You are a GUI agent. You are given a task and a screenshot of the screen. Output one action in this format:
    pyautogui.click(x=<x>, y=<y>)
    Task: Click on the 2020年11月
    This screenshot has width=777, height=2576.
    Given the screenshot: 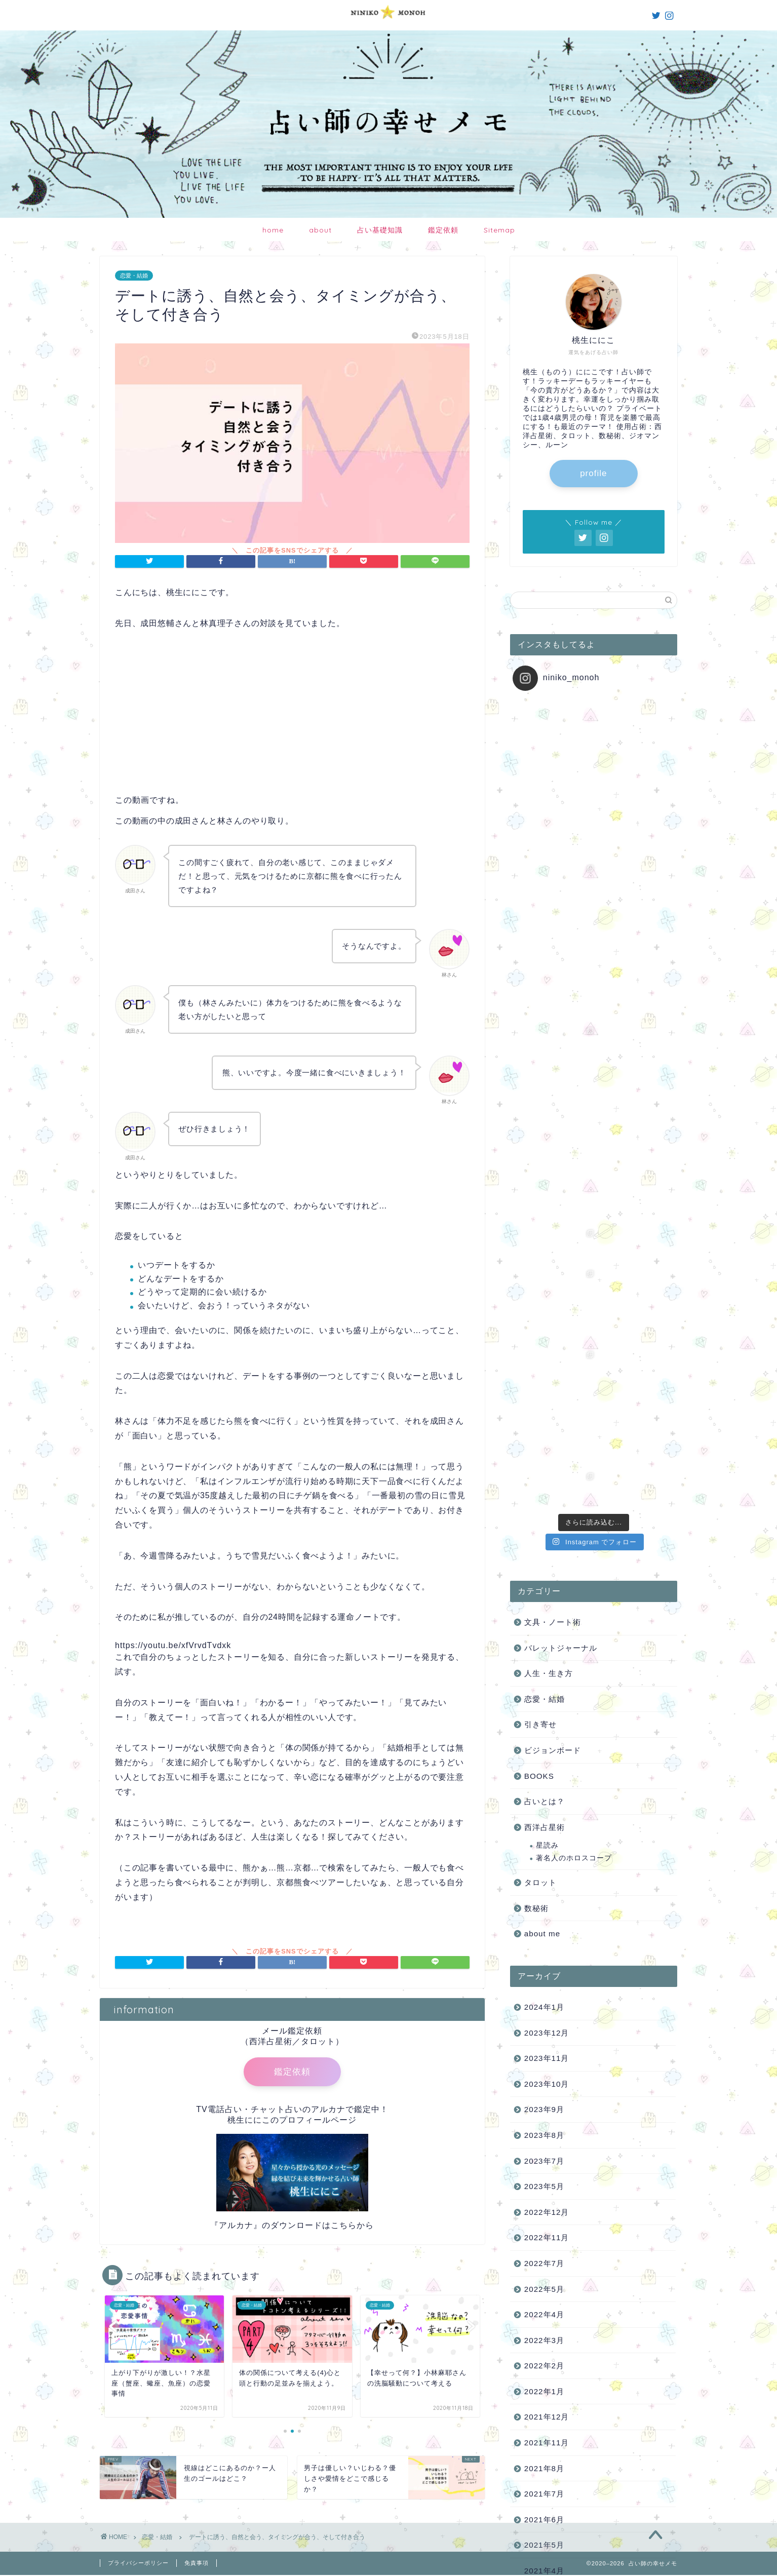 What is the action you would take?
    pyautogui.click(x=546, y=2093)
    